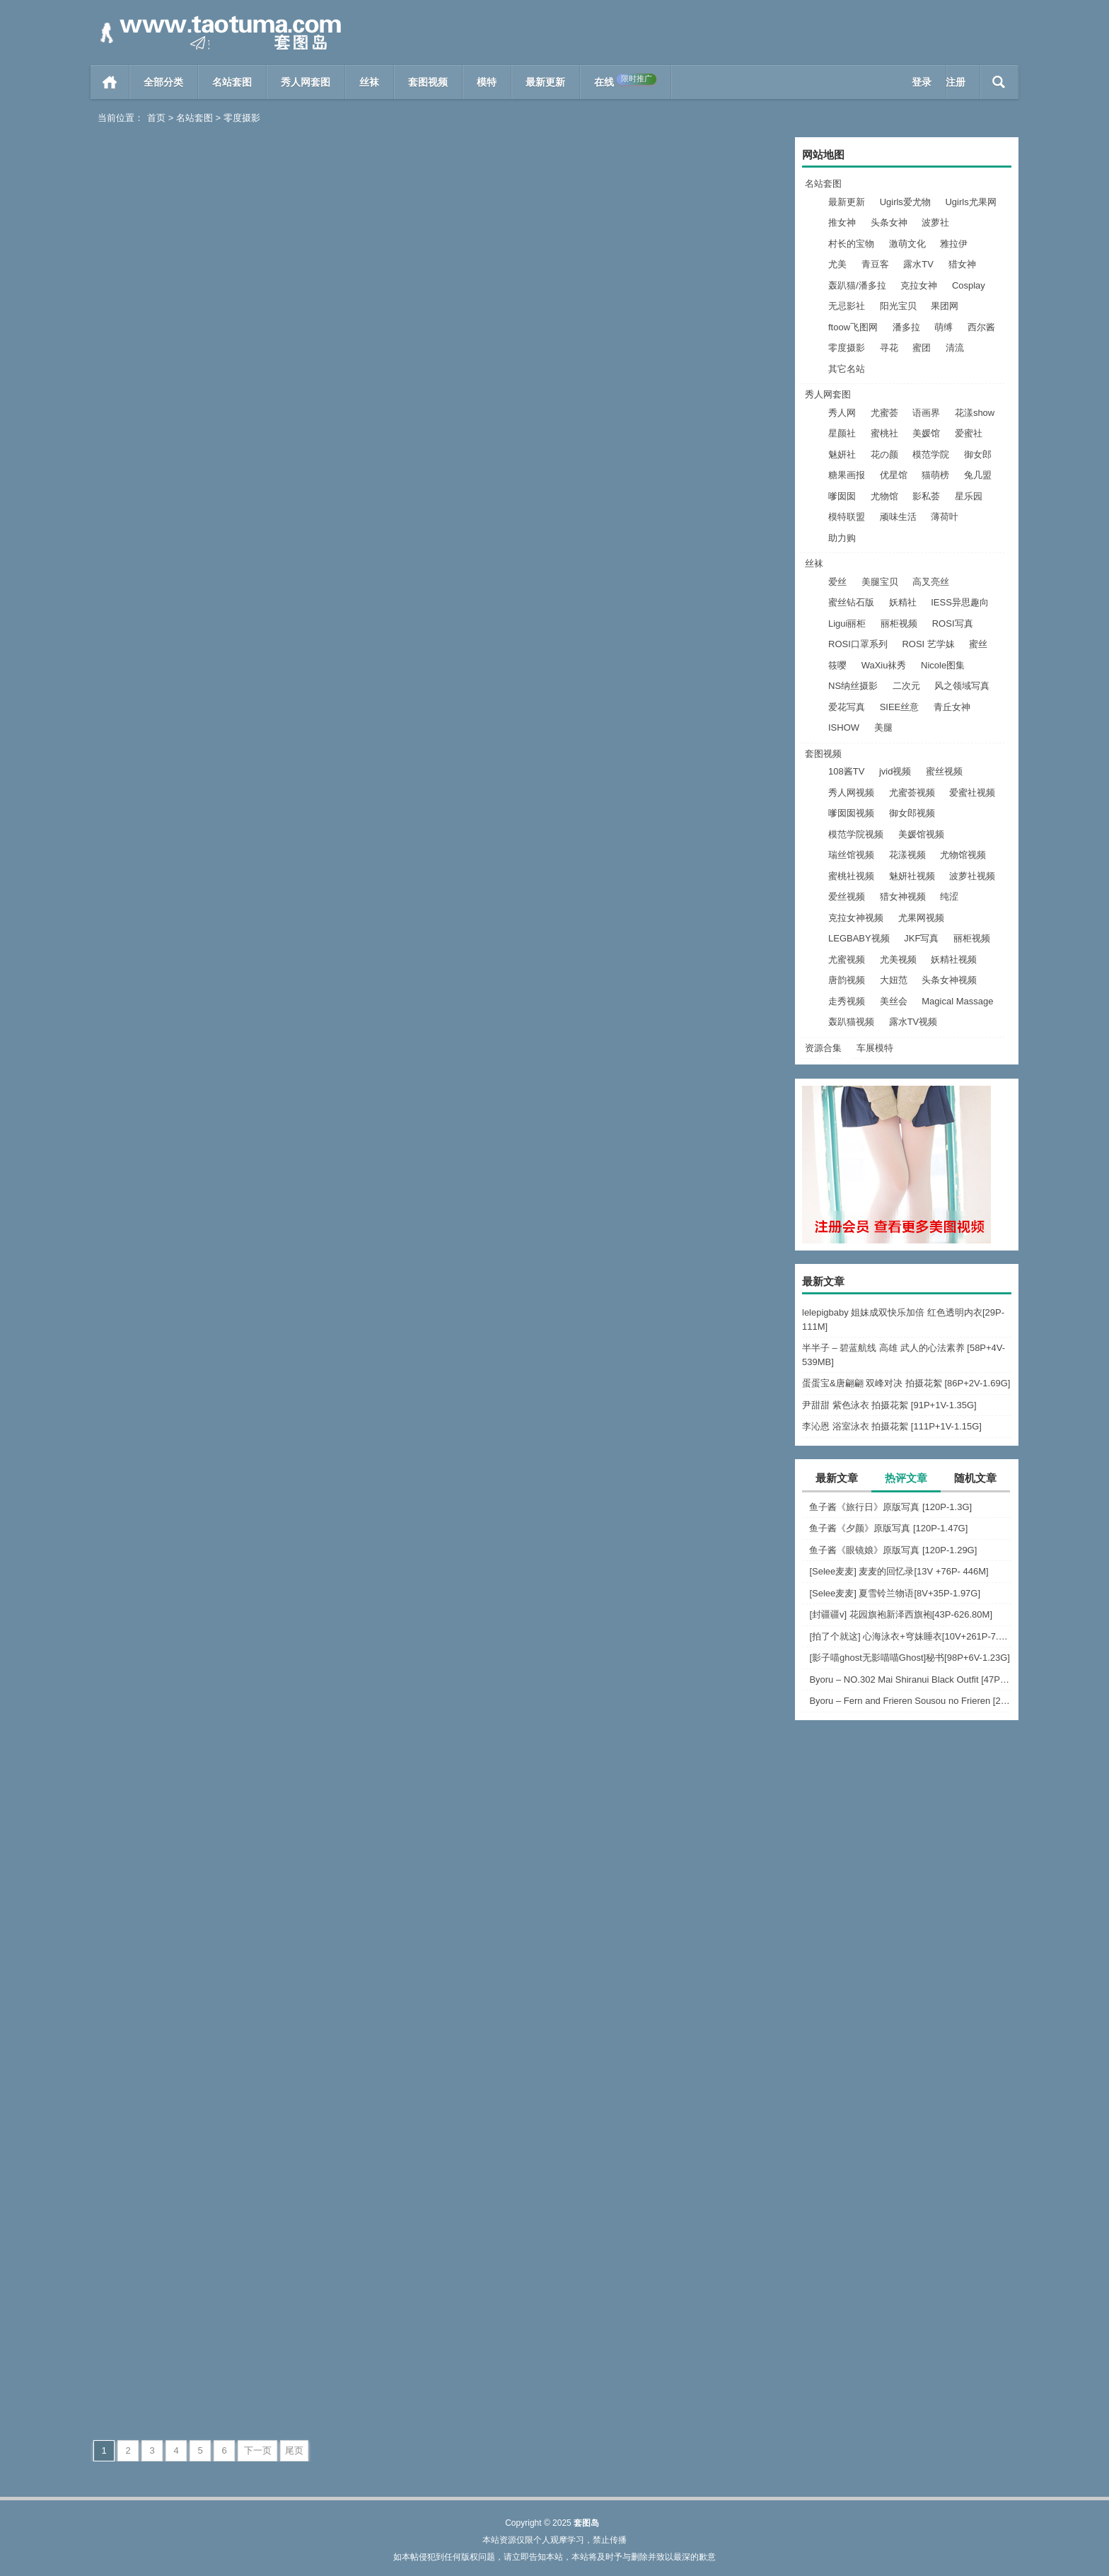 The height and width of the screenshot is (2576, 1109). What do you see at coordinates (935, 222) in the screenshot?
I see `波萝社` at bounding box center [935, 222].